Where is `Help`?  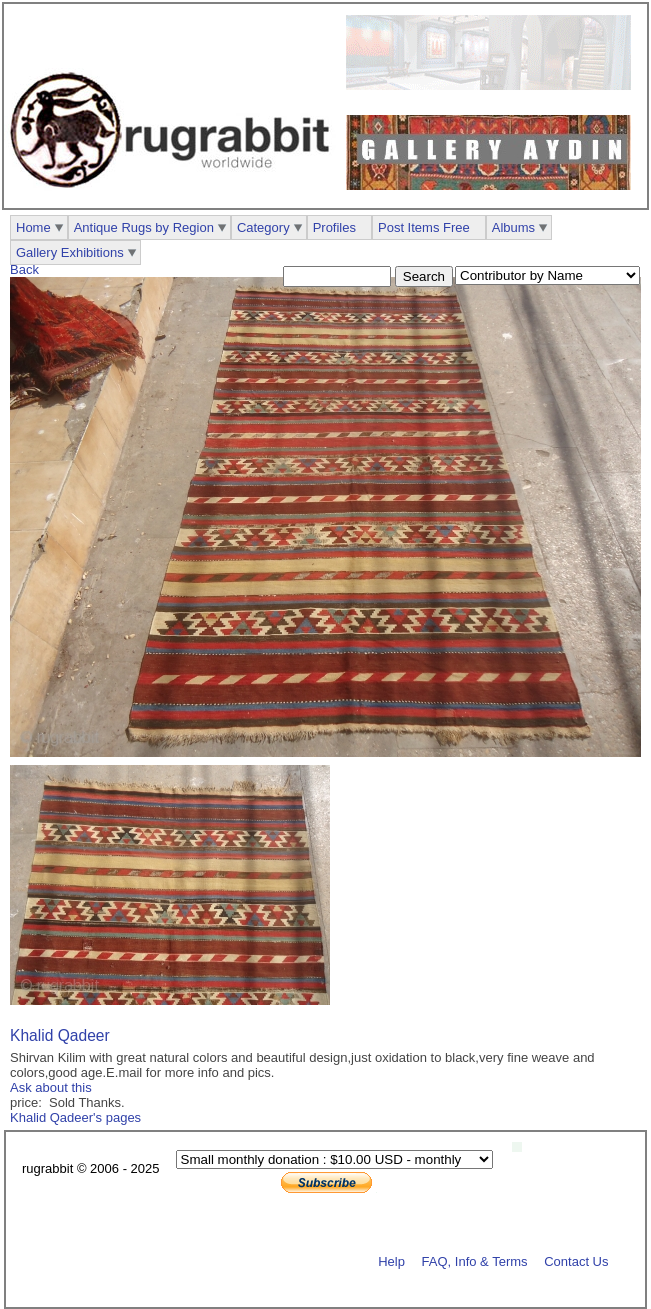
Help is located at coordinates (391, 1260).